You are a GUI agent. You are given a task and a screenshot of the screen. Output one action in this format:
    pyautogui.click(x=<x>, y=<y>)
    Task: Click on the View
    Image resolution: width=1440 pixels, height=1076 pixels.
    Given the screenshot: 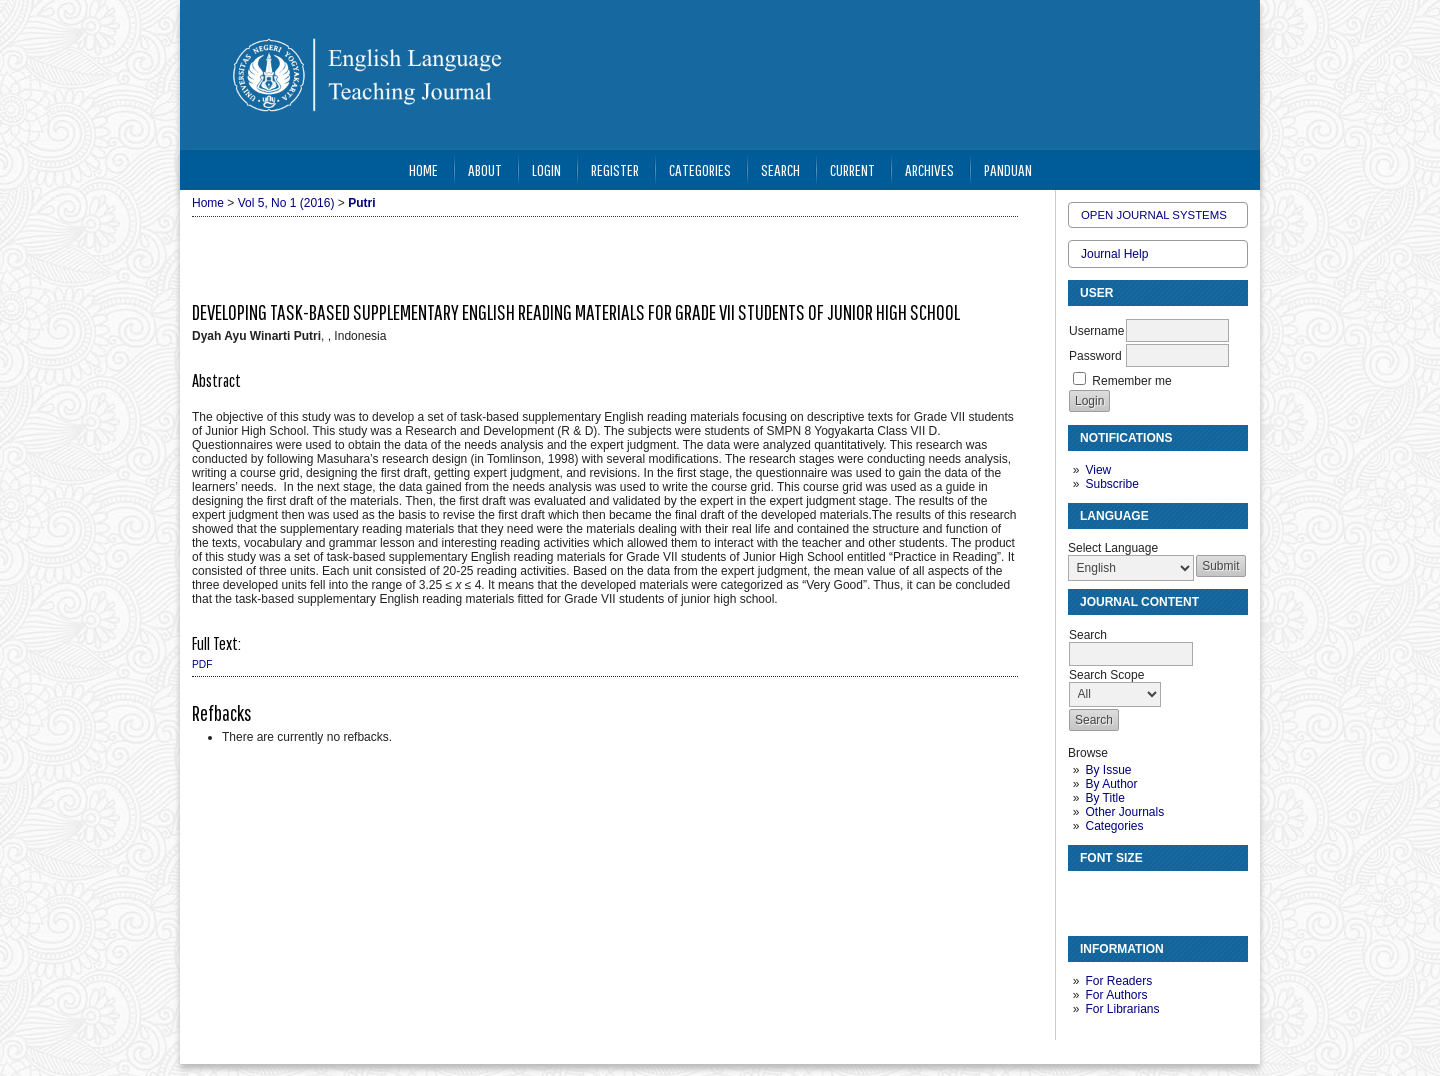 What is the action you would take?
    pyautogui.click(x=1098, y=470)
    